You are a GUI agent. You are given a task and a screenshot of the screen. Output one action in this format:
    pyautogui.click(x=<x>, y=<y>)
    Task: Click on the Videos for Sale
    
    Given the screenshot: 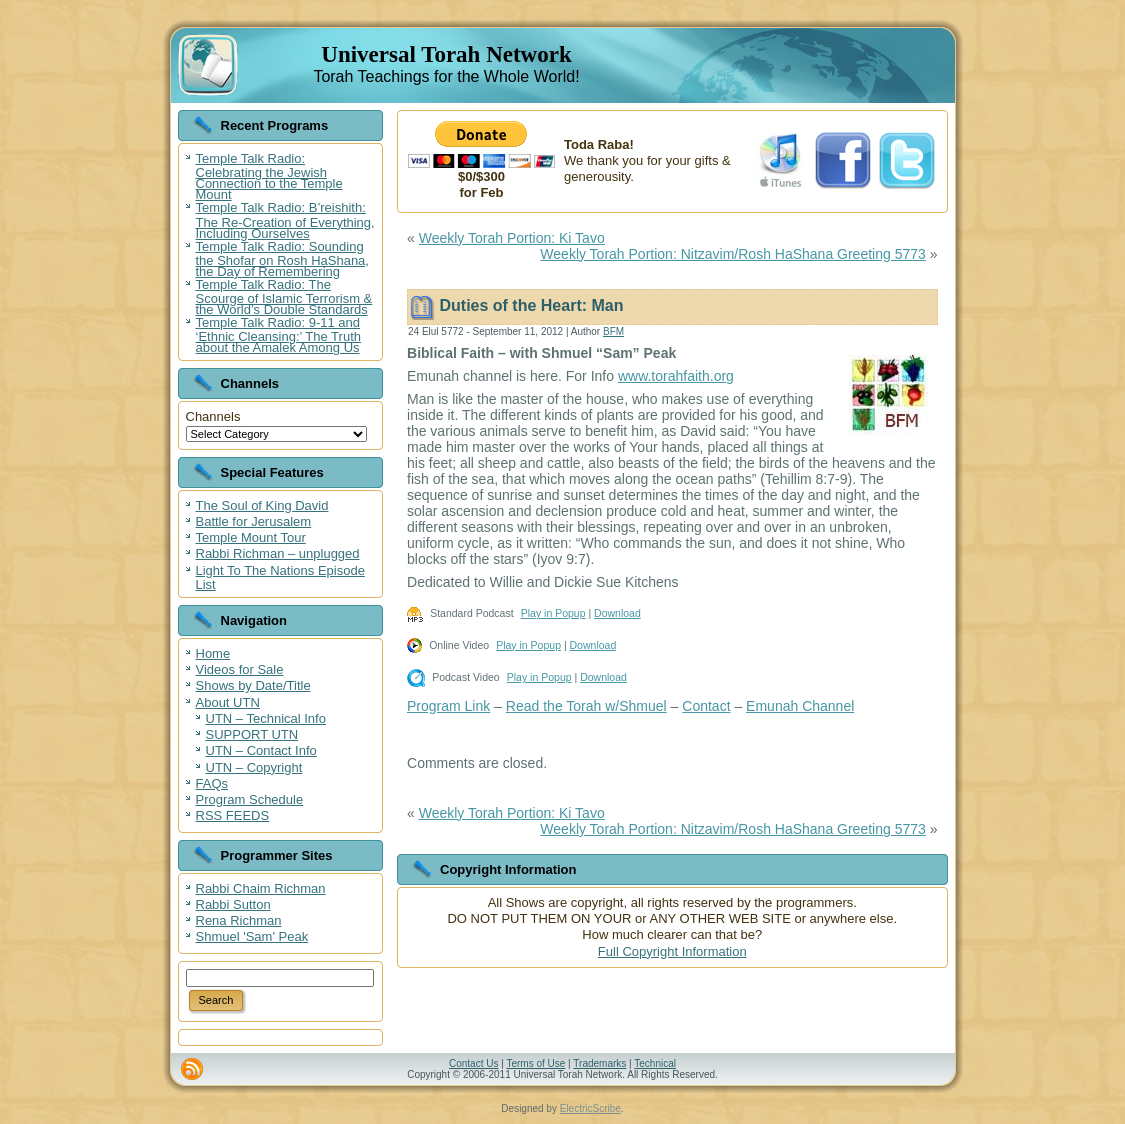 What is the action you would take?
    pyautogui.click(x=240, y=669)
    